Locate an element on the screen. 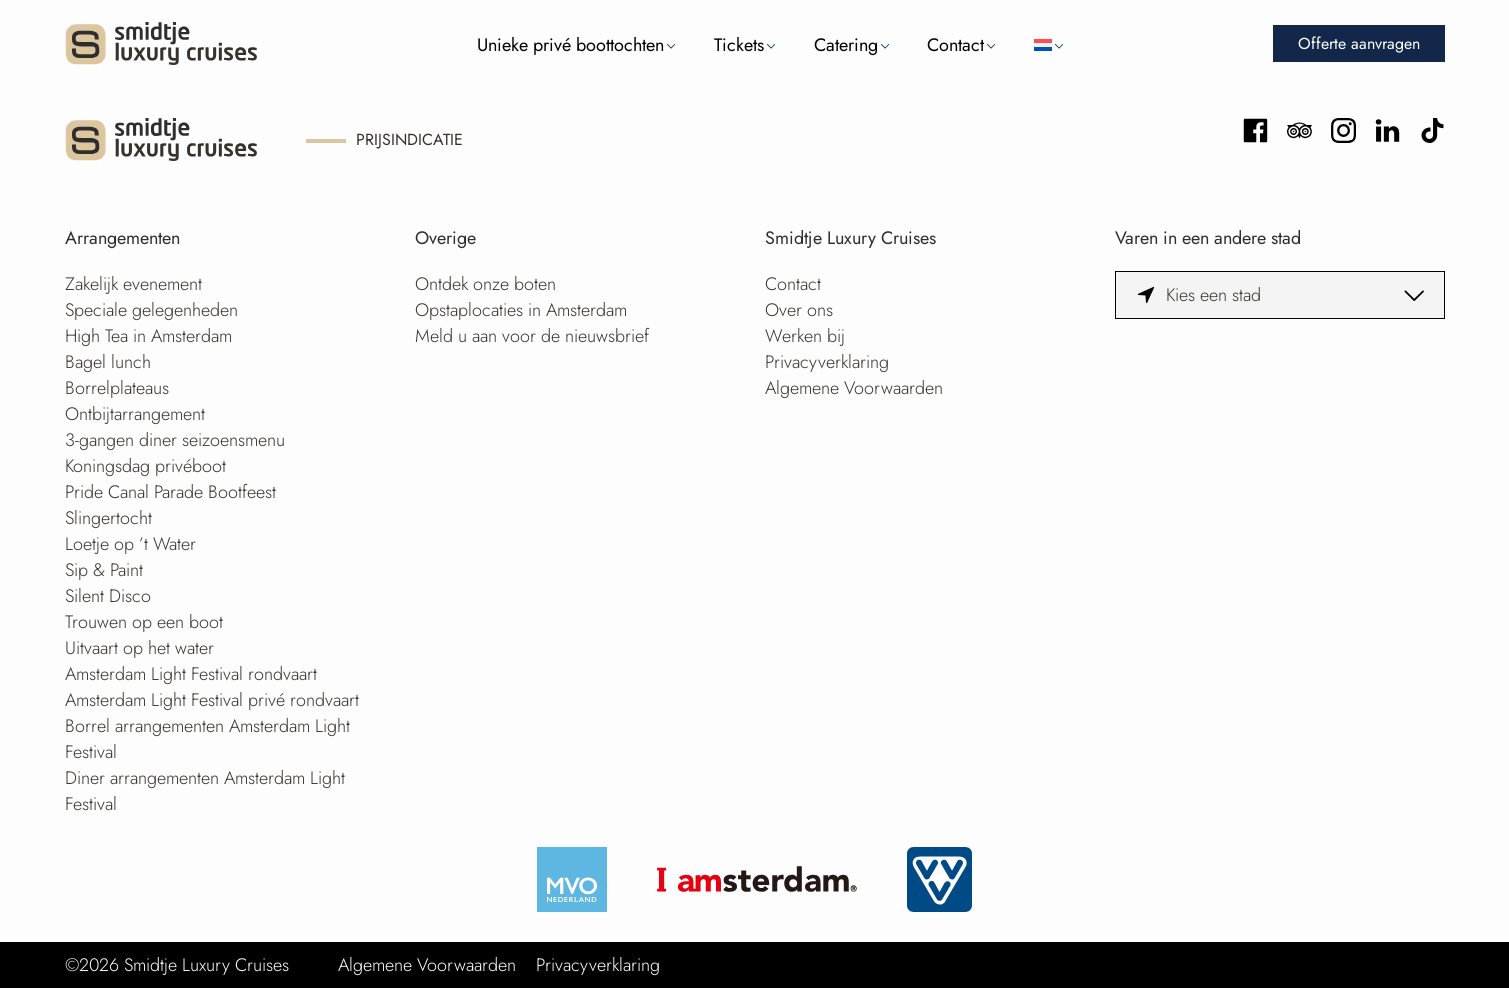 Image resolution: width=1509 pixels, height=988 pixels. 3-gangen diner seizoensmenu is located at coordinates (175, 440).